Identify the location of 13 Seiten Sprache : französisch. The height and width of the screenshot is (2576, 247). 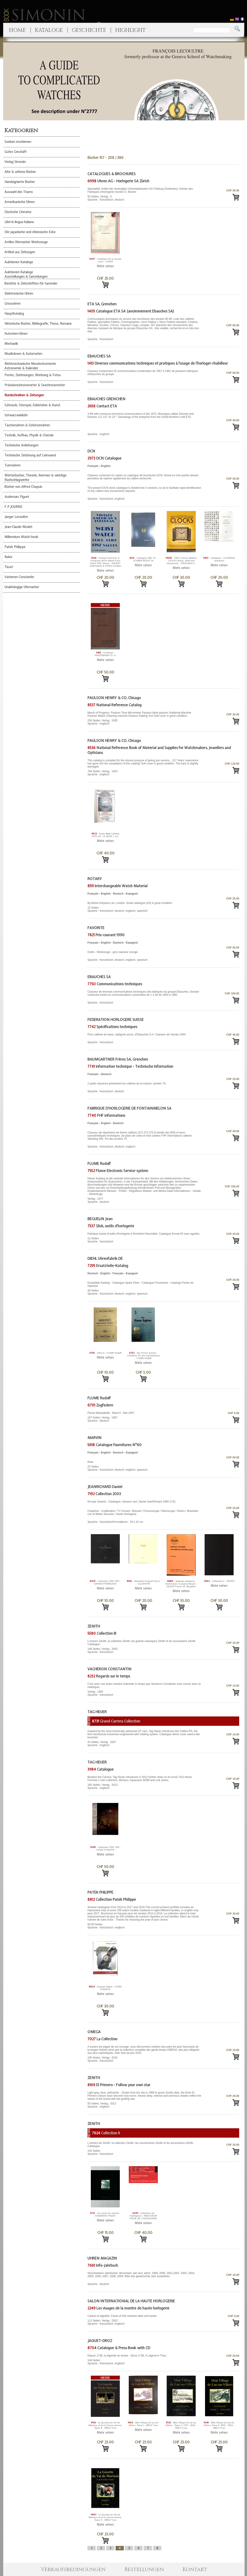
(144, 1237).